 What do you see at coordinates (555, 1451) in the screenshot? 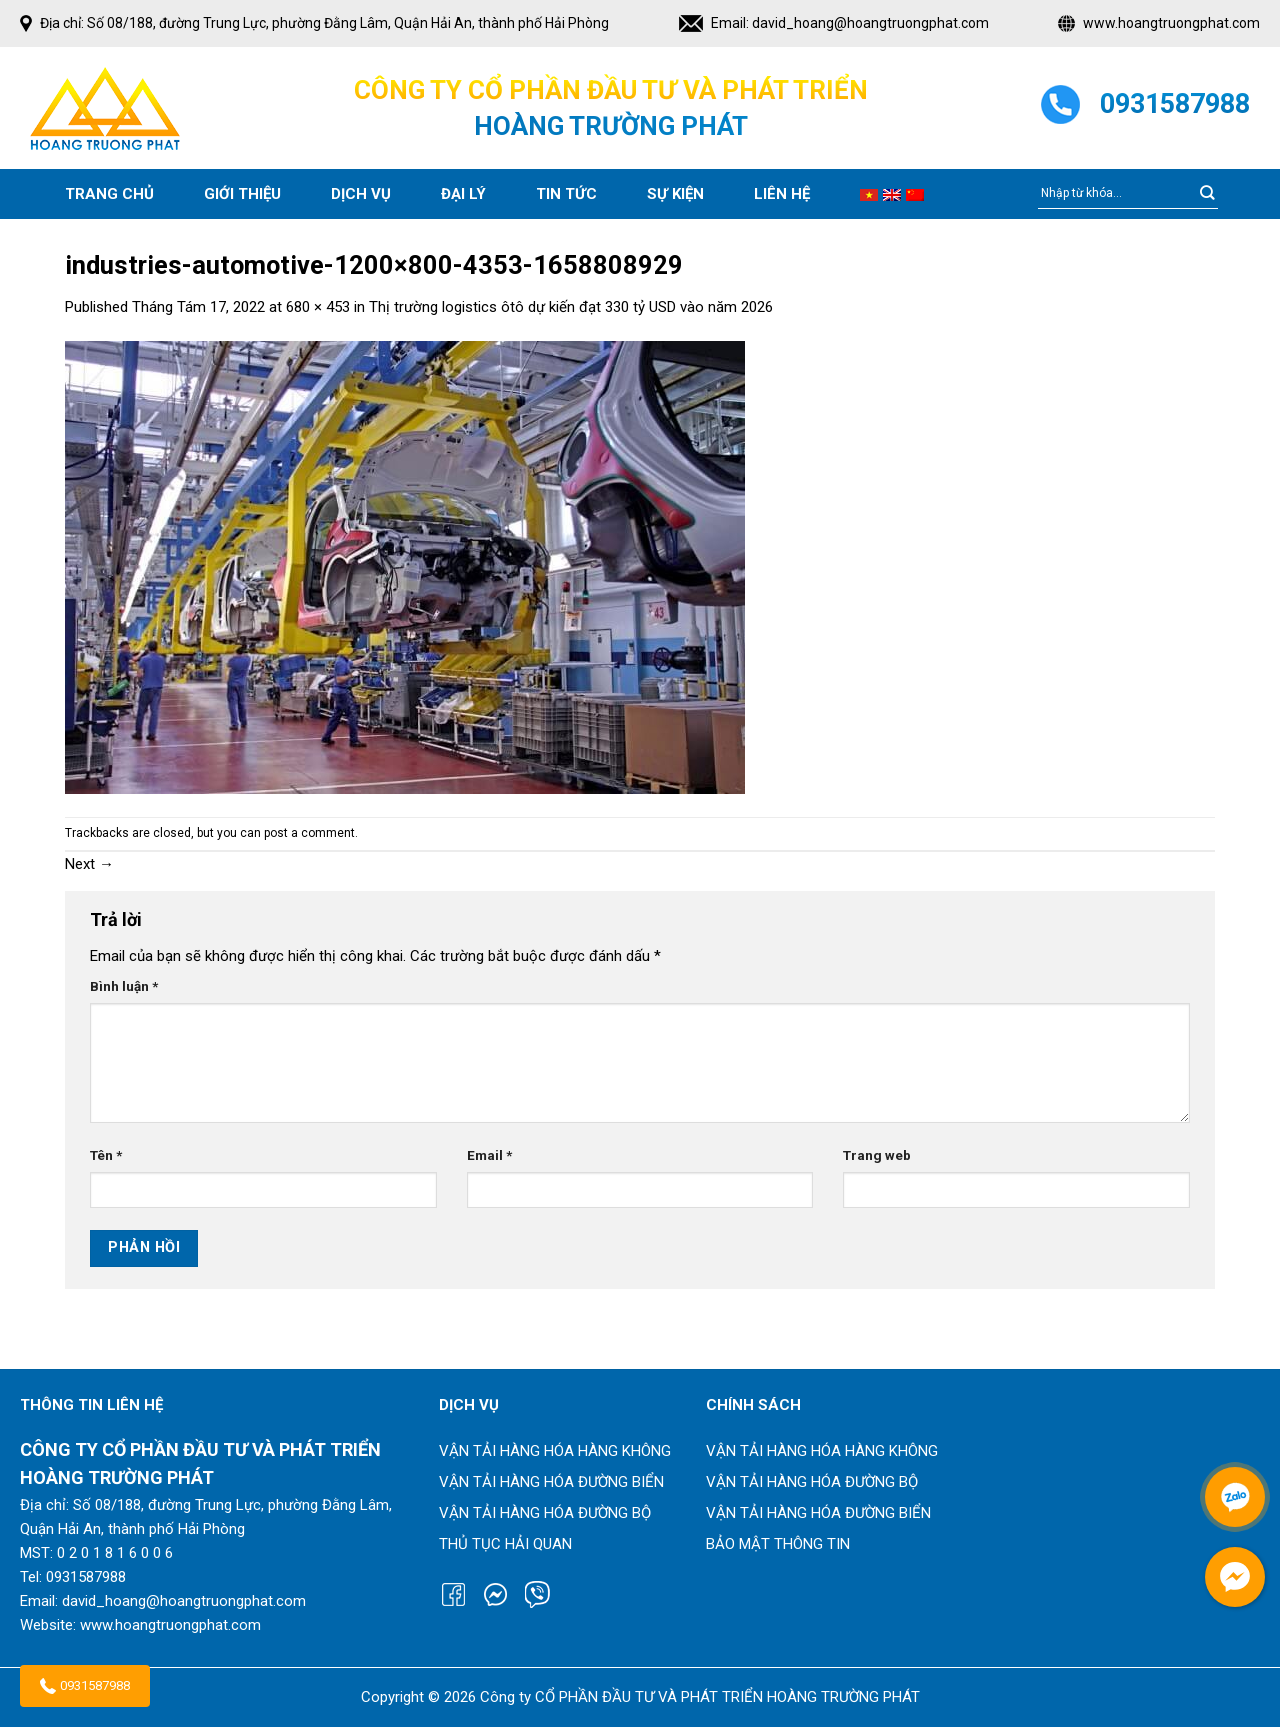
I see `Vận tải hàng hóa hàng không` at bounding box center [555, 1451].